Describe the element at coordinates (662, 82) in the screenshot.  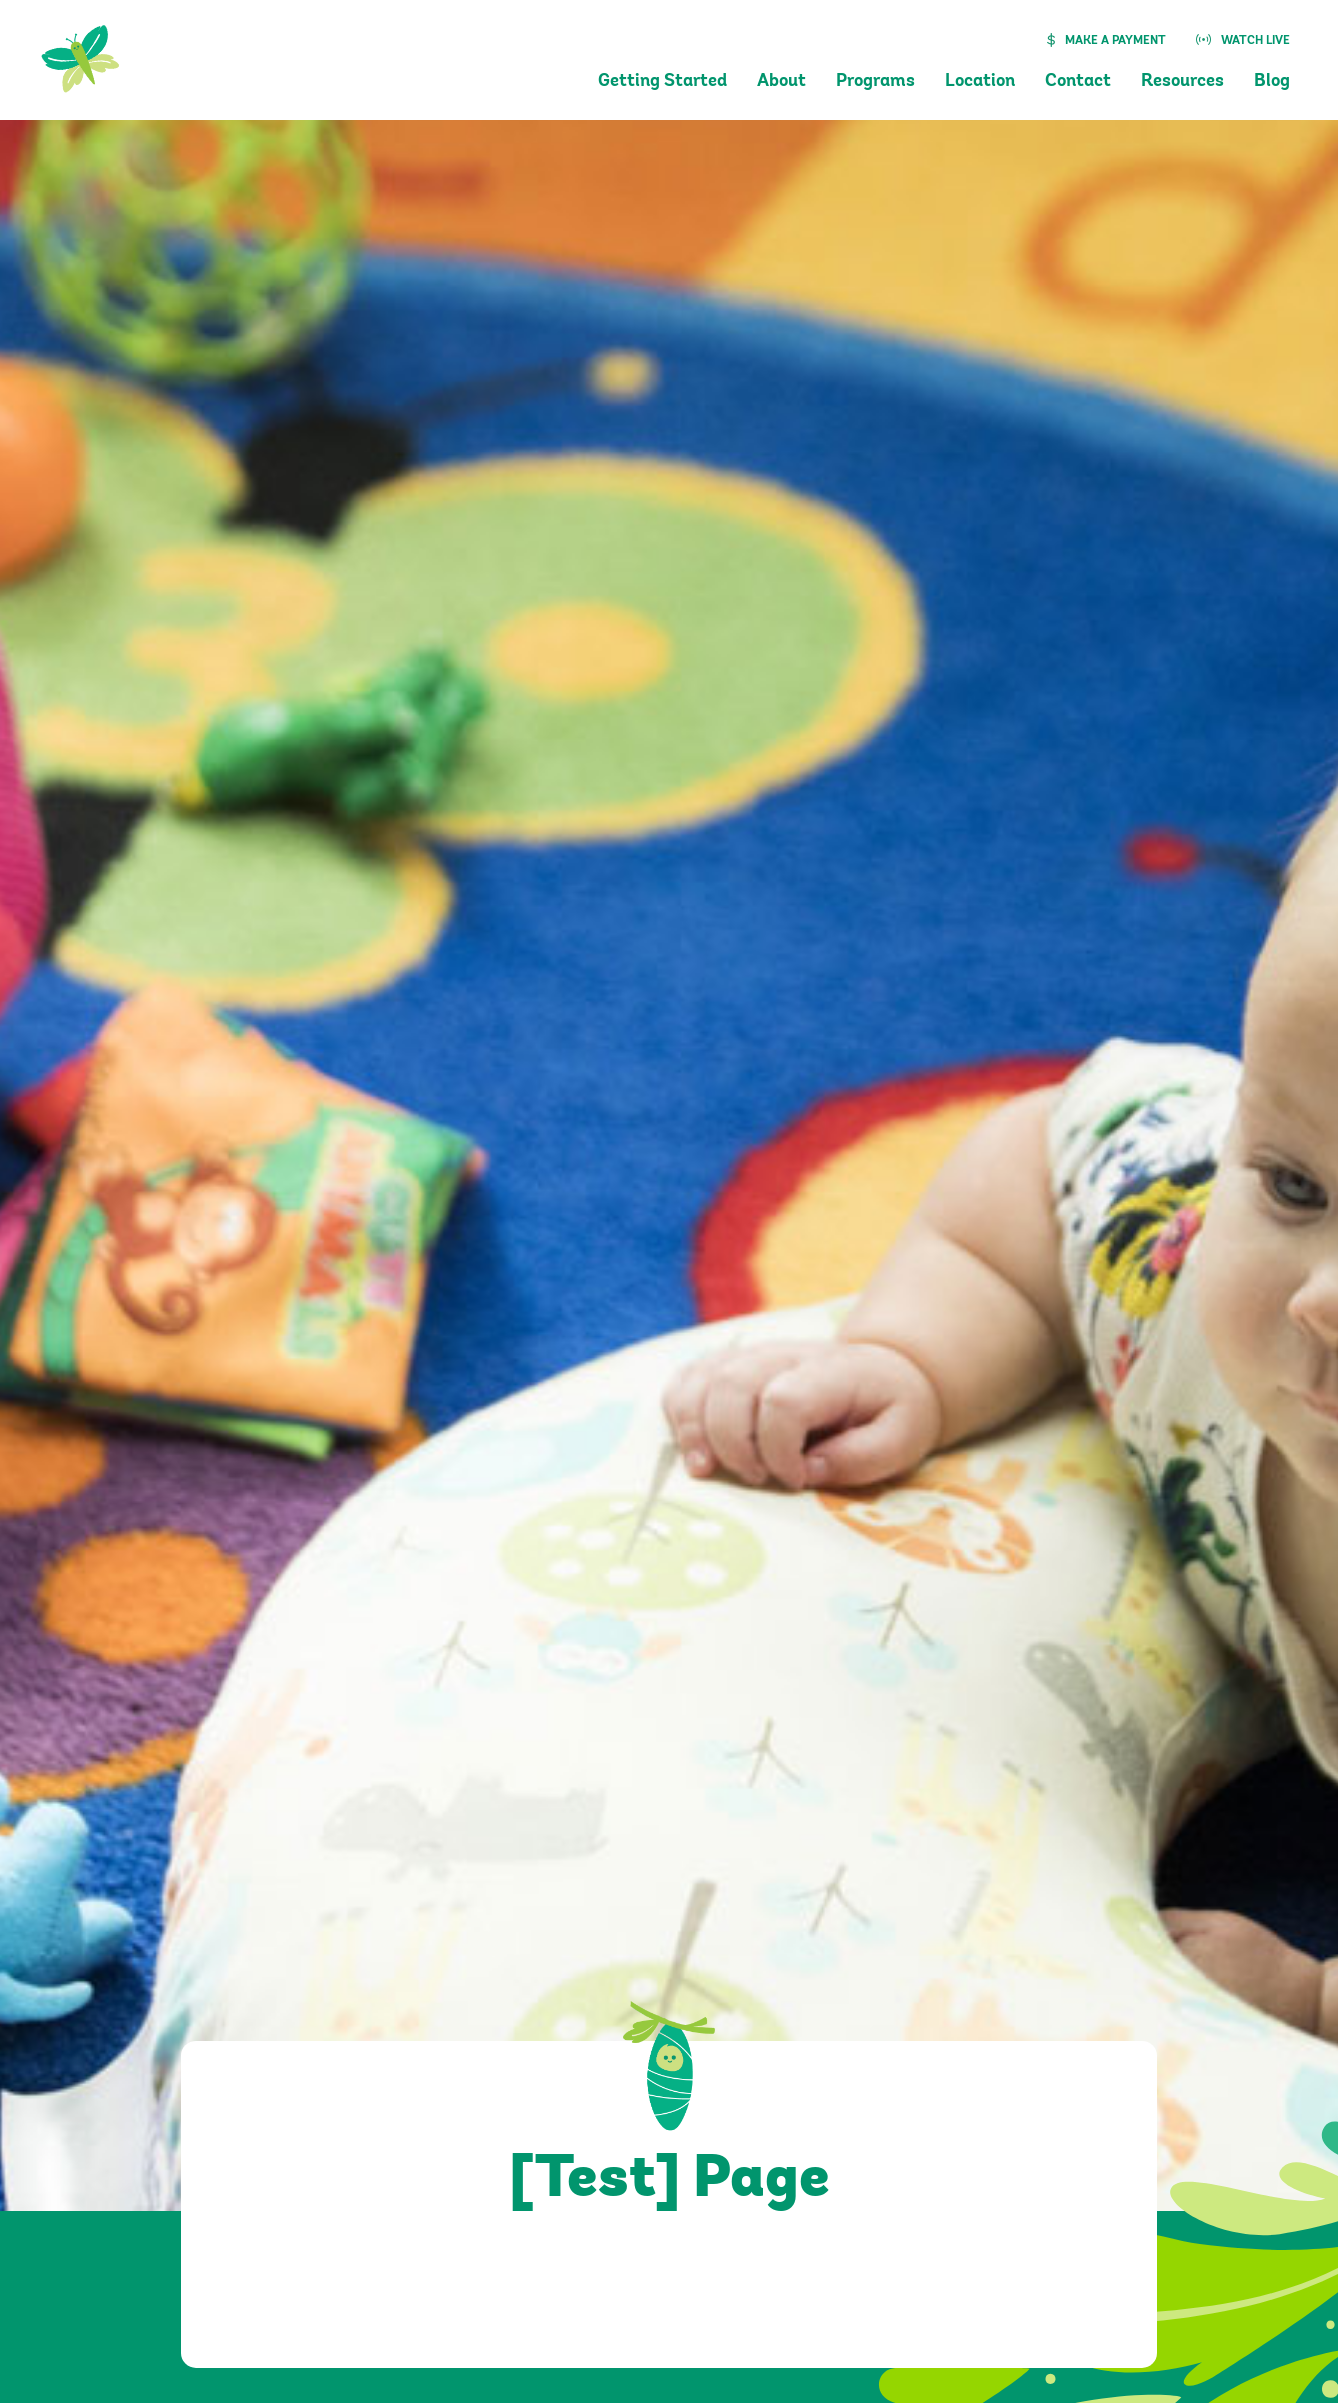
I see `Getting Started` at that location.